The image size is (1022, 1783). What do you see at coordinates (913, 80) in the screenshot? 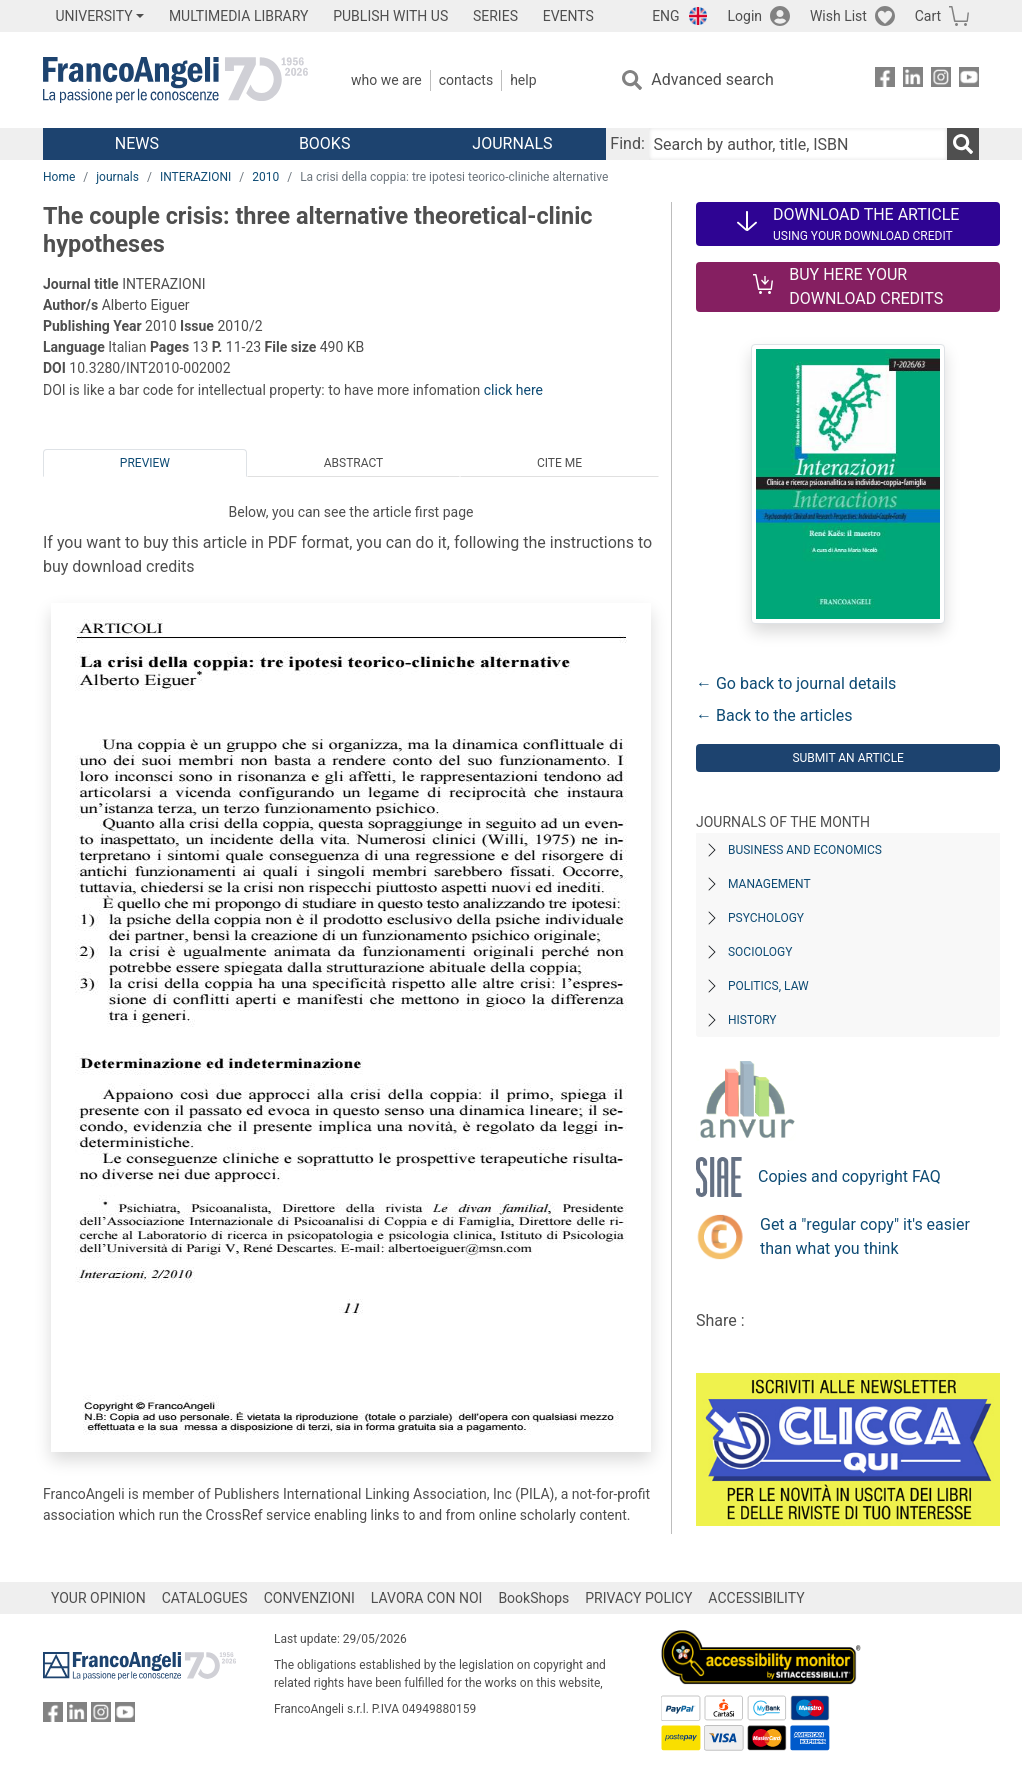
I see `[FrancoAngeli on Linkedin]` at bounding box center [913, 80].